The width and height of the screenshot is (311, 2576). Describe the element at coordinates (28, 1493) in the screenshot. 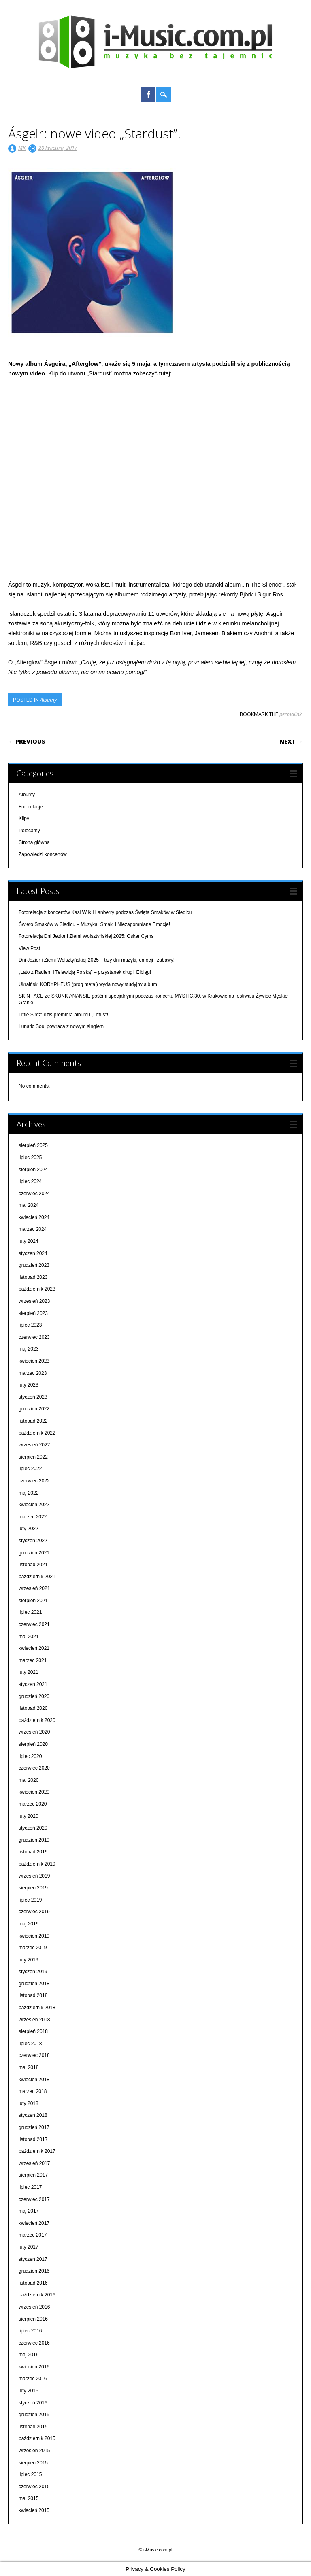

I see `maj 2022` at that location.